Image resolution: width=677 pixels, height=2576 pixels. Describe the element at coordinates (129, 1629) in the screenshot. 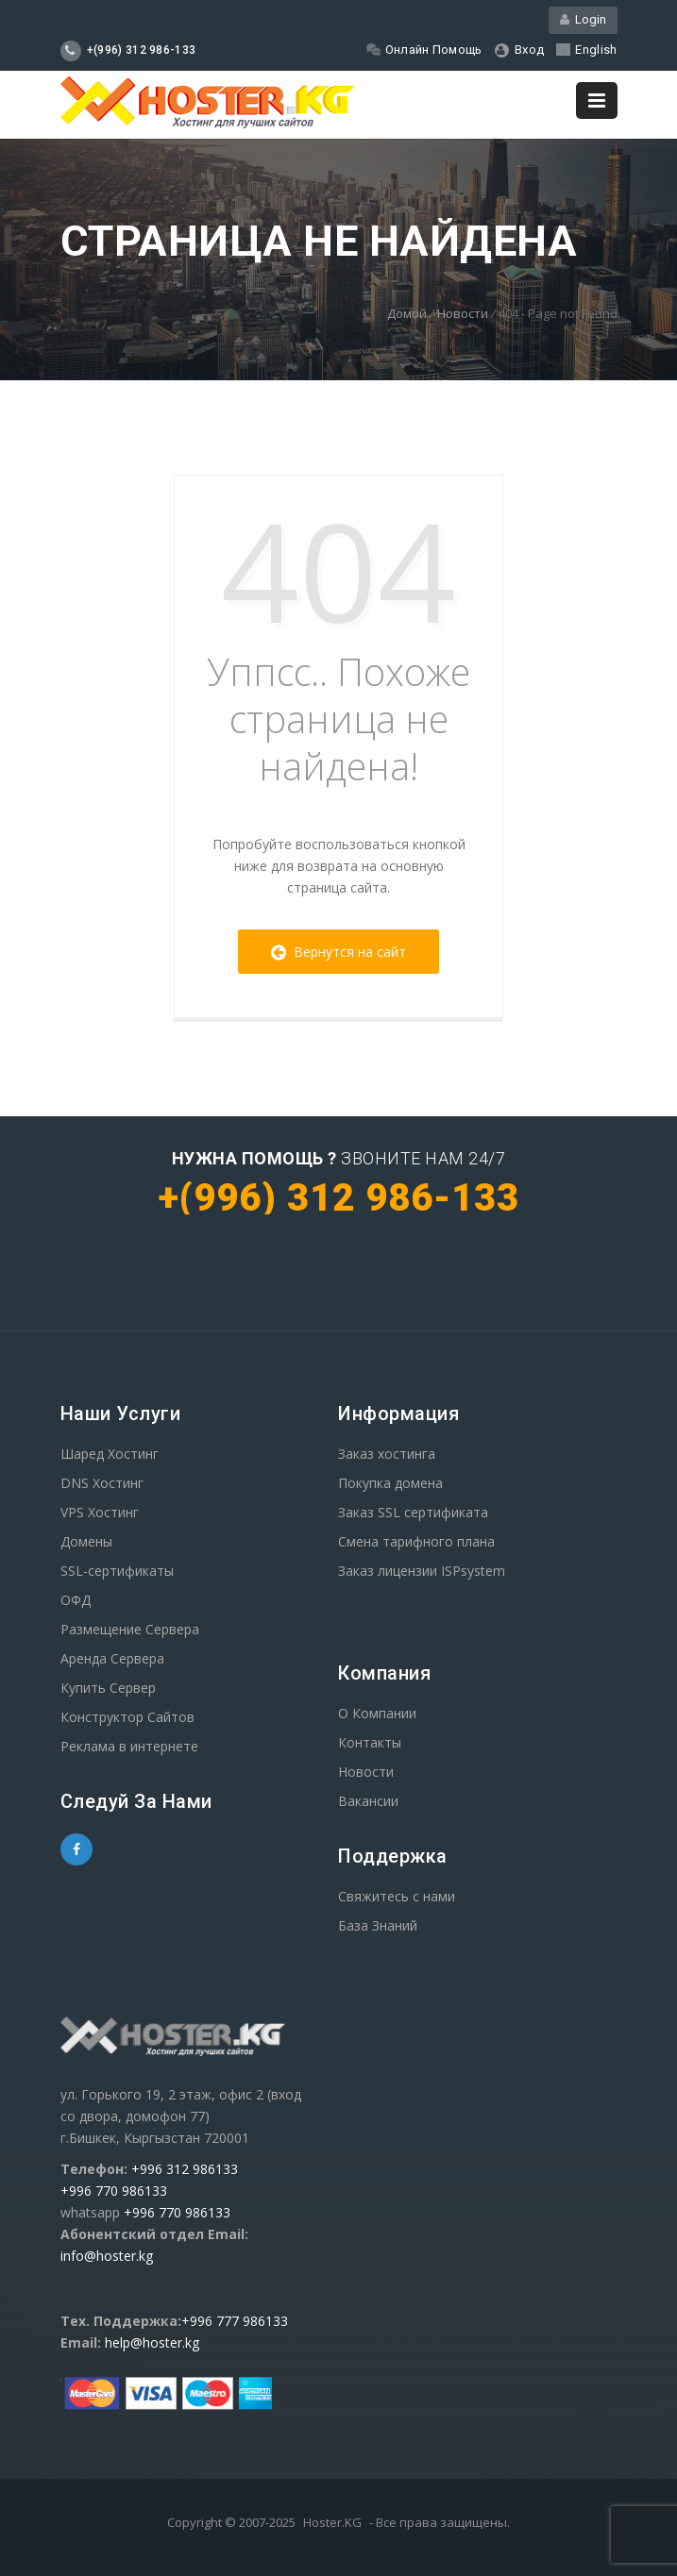

I see `Размещение Сервера` at that location.